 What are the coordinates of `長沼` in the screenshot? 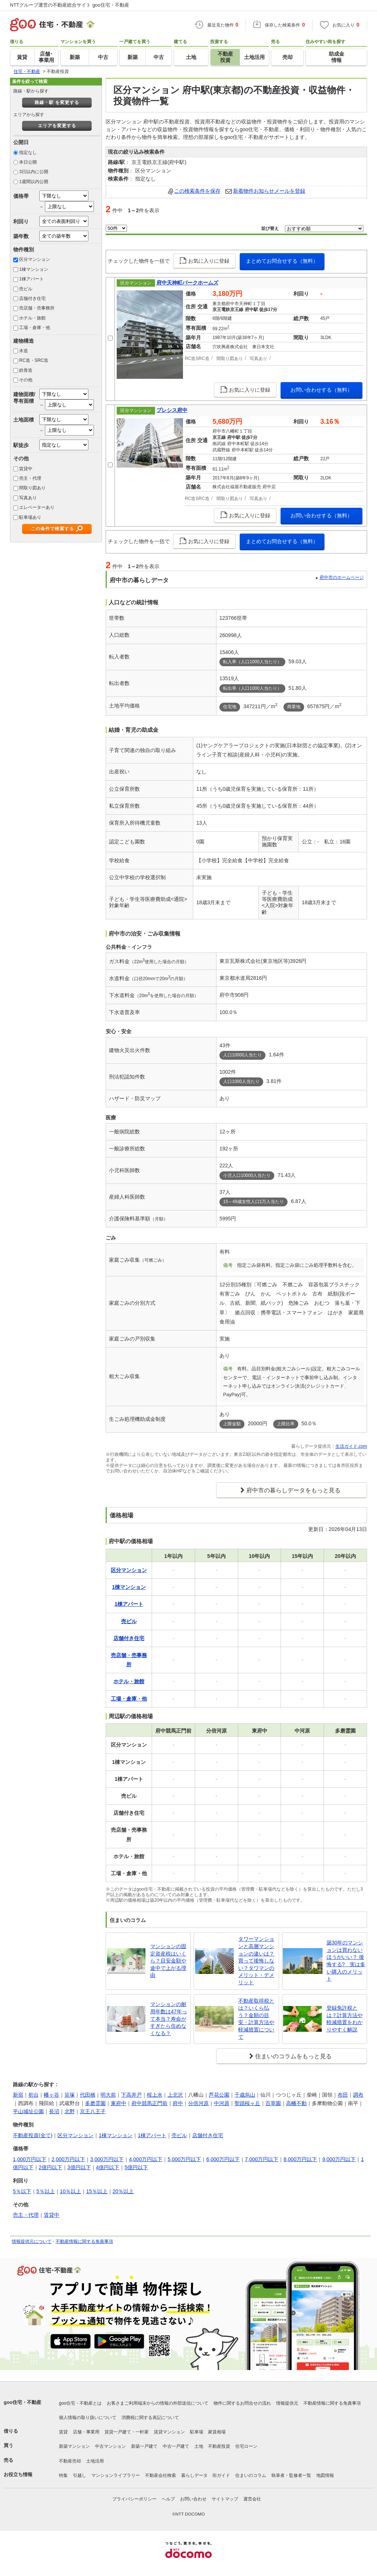 It's located at (54, 2111).